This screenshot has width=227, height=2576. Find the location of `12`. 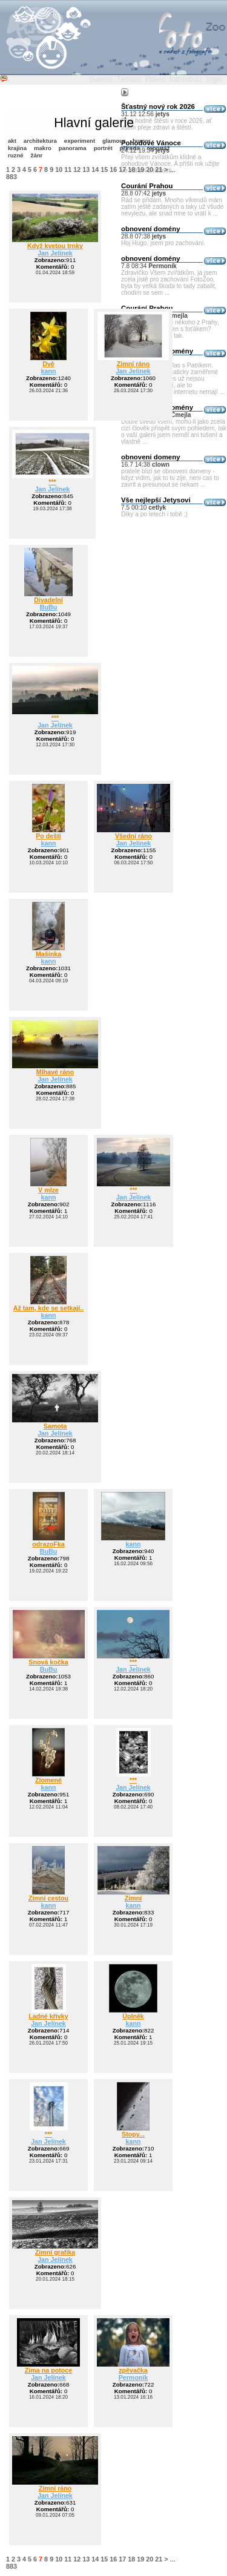

12 is located at coordinates (77, 169).